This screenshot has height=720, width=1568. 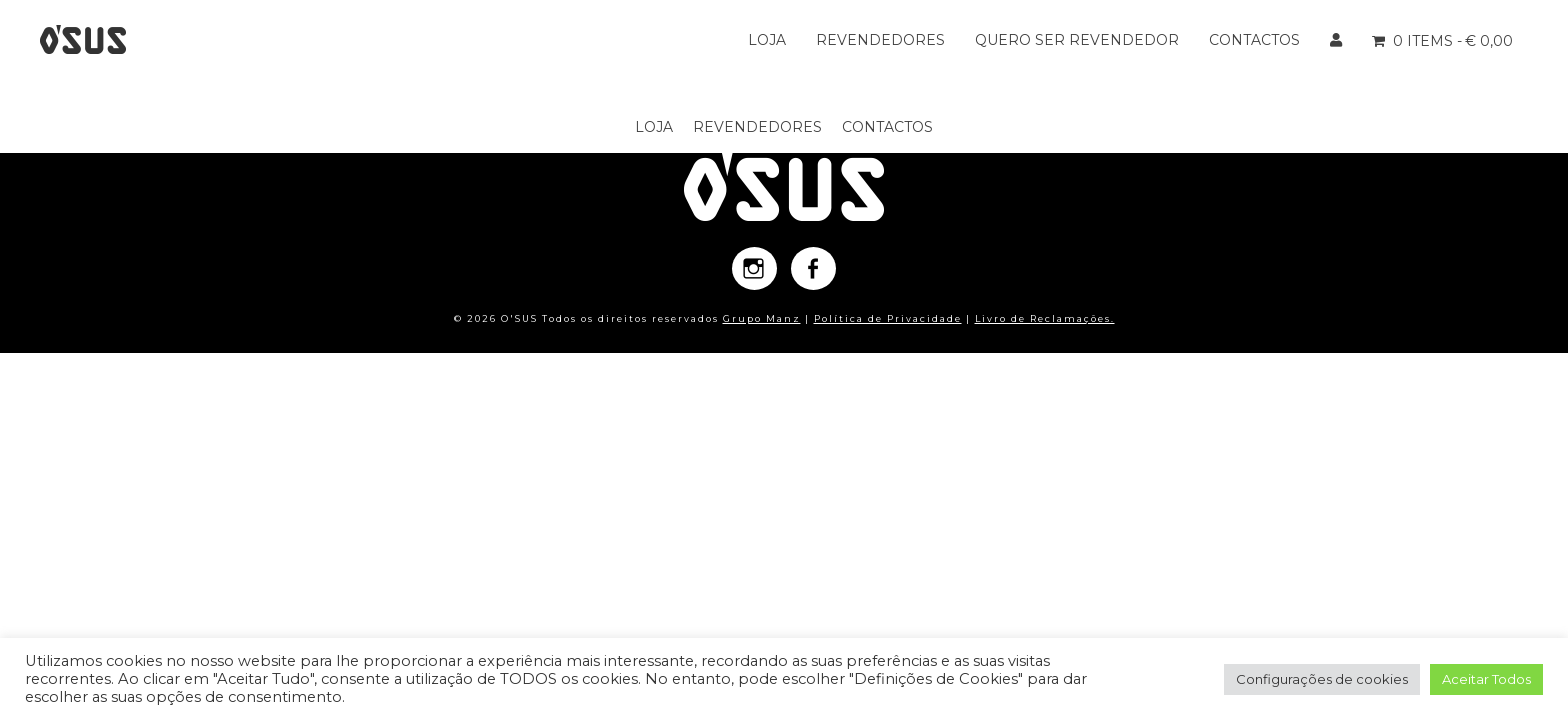 I want to click on Política de Privacidade, so click(x=888, y=318).